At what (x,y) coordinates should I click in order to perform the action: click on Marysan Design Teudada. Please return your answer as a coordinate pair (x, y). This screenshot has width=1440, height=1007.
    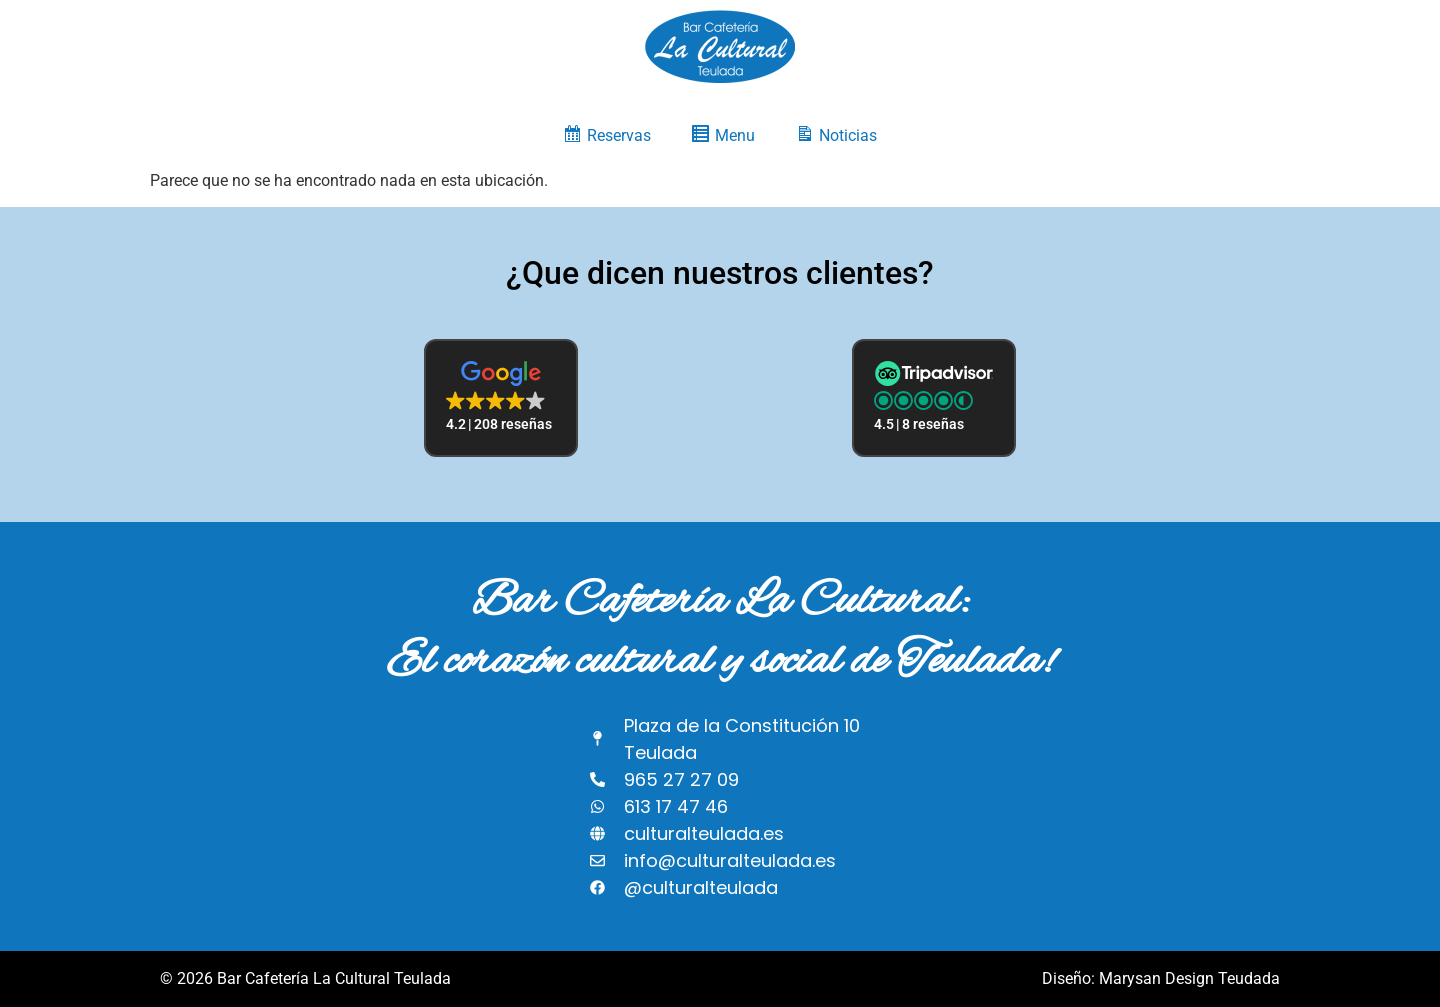
    Looking at the image, I should click on (1189, 978).